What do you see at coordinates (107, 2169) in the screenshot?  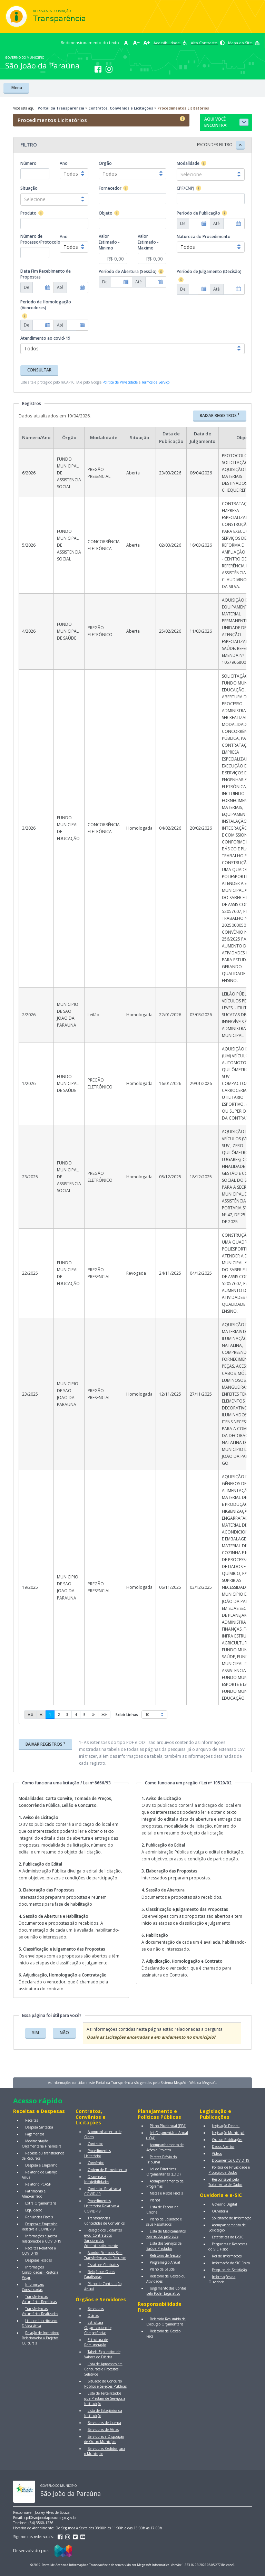 I see `Ordem de Fornecimento` at bounding box center [107, 2169].